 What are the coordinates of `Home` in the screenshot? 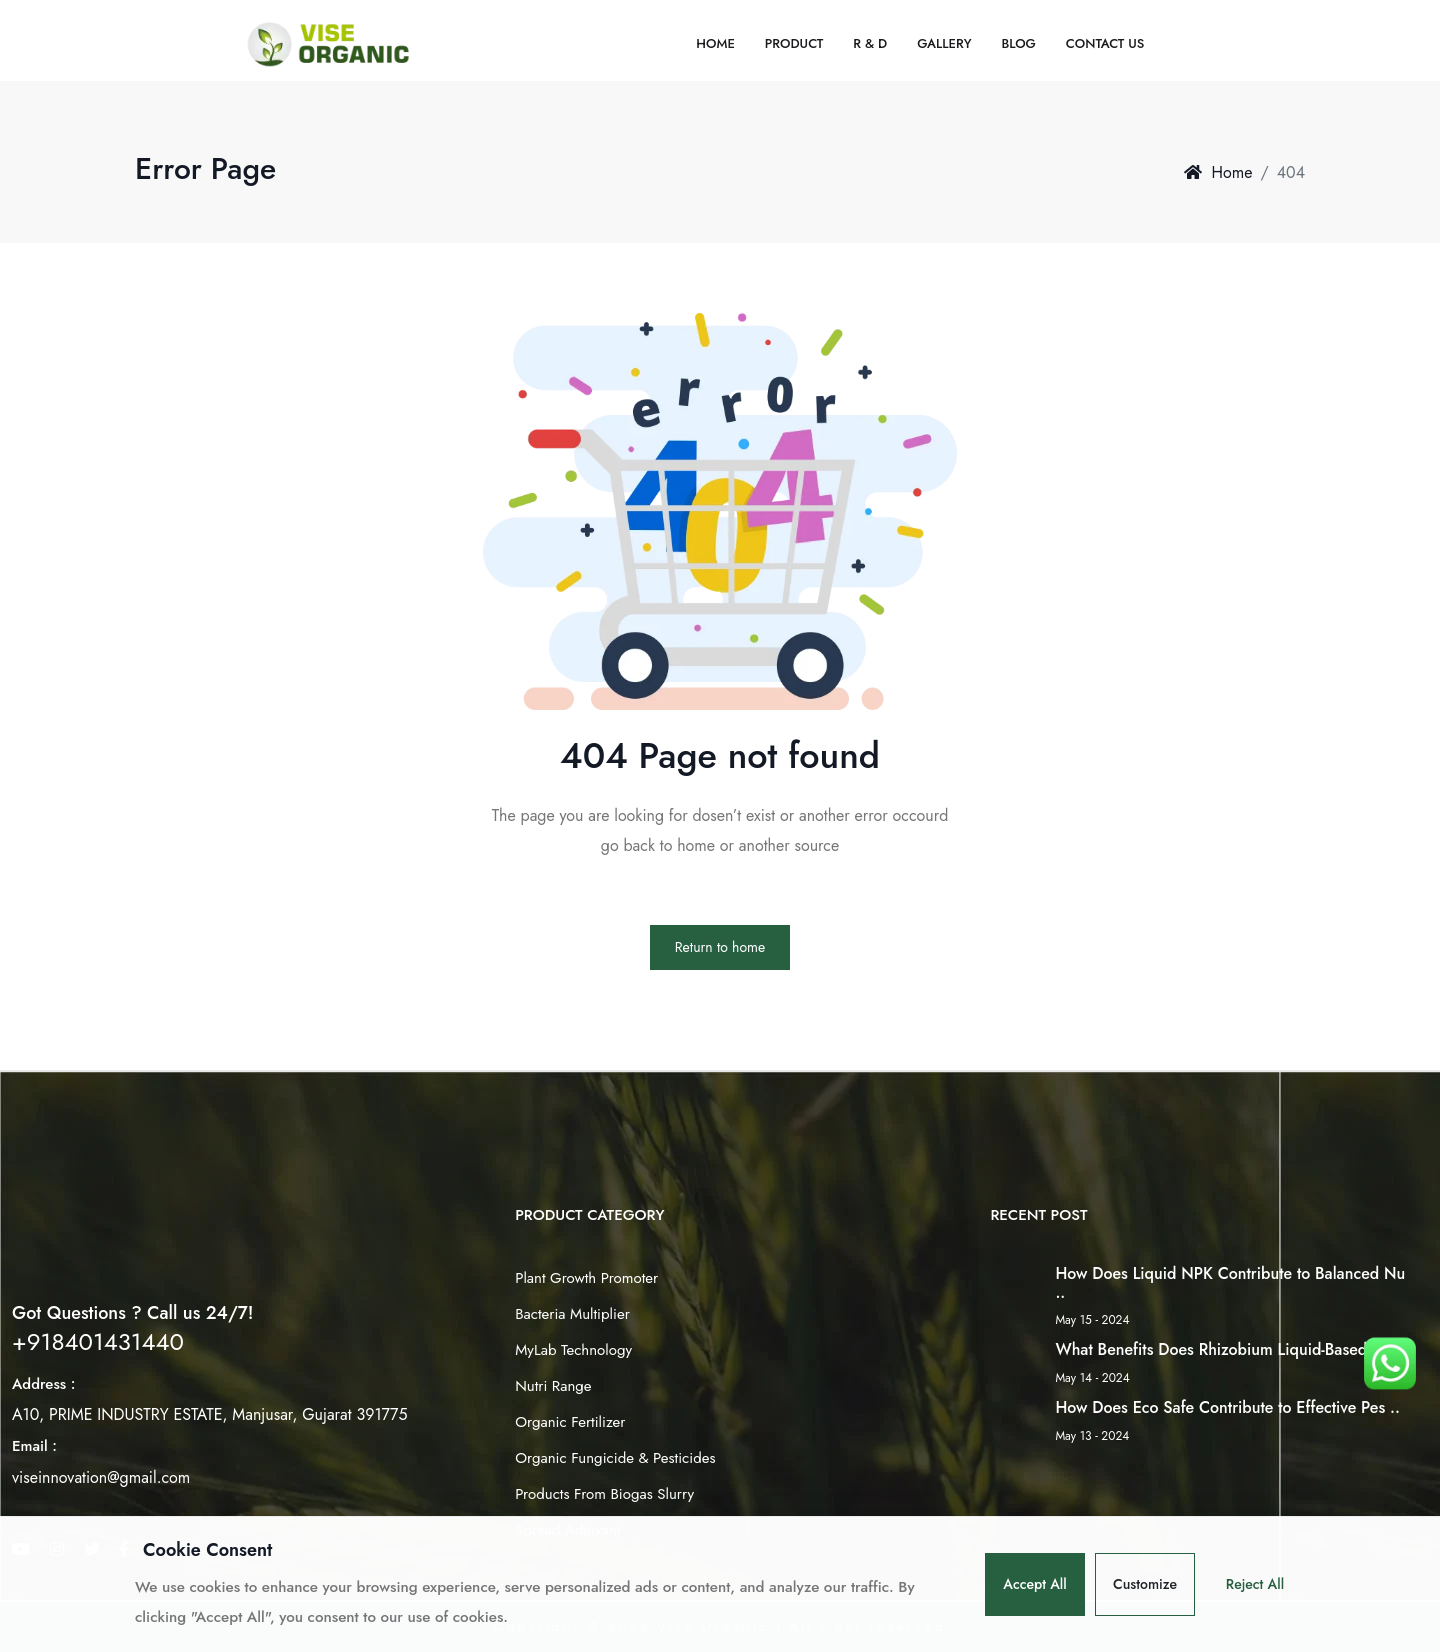 It's located at (715, 43).